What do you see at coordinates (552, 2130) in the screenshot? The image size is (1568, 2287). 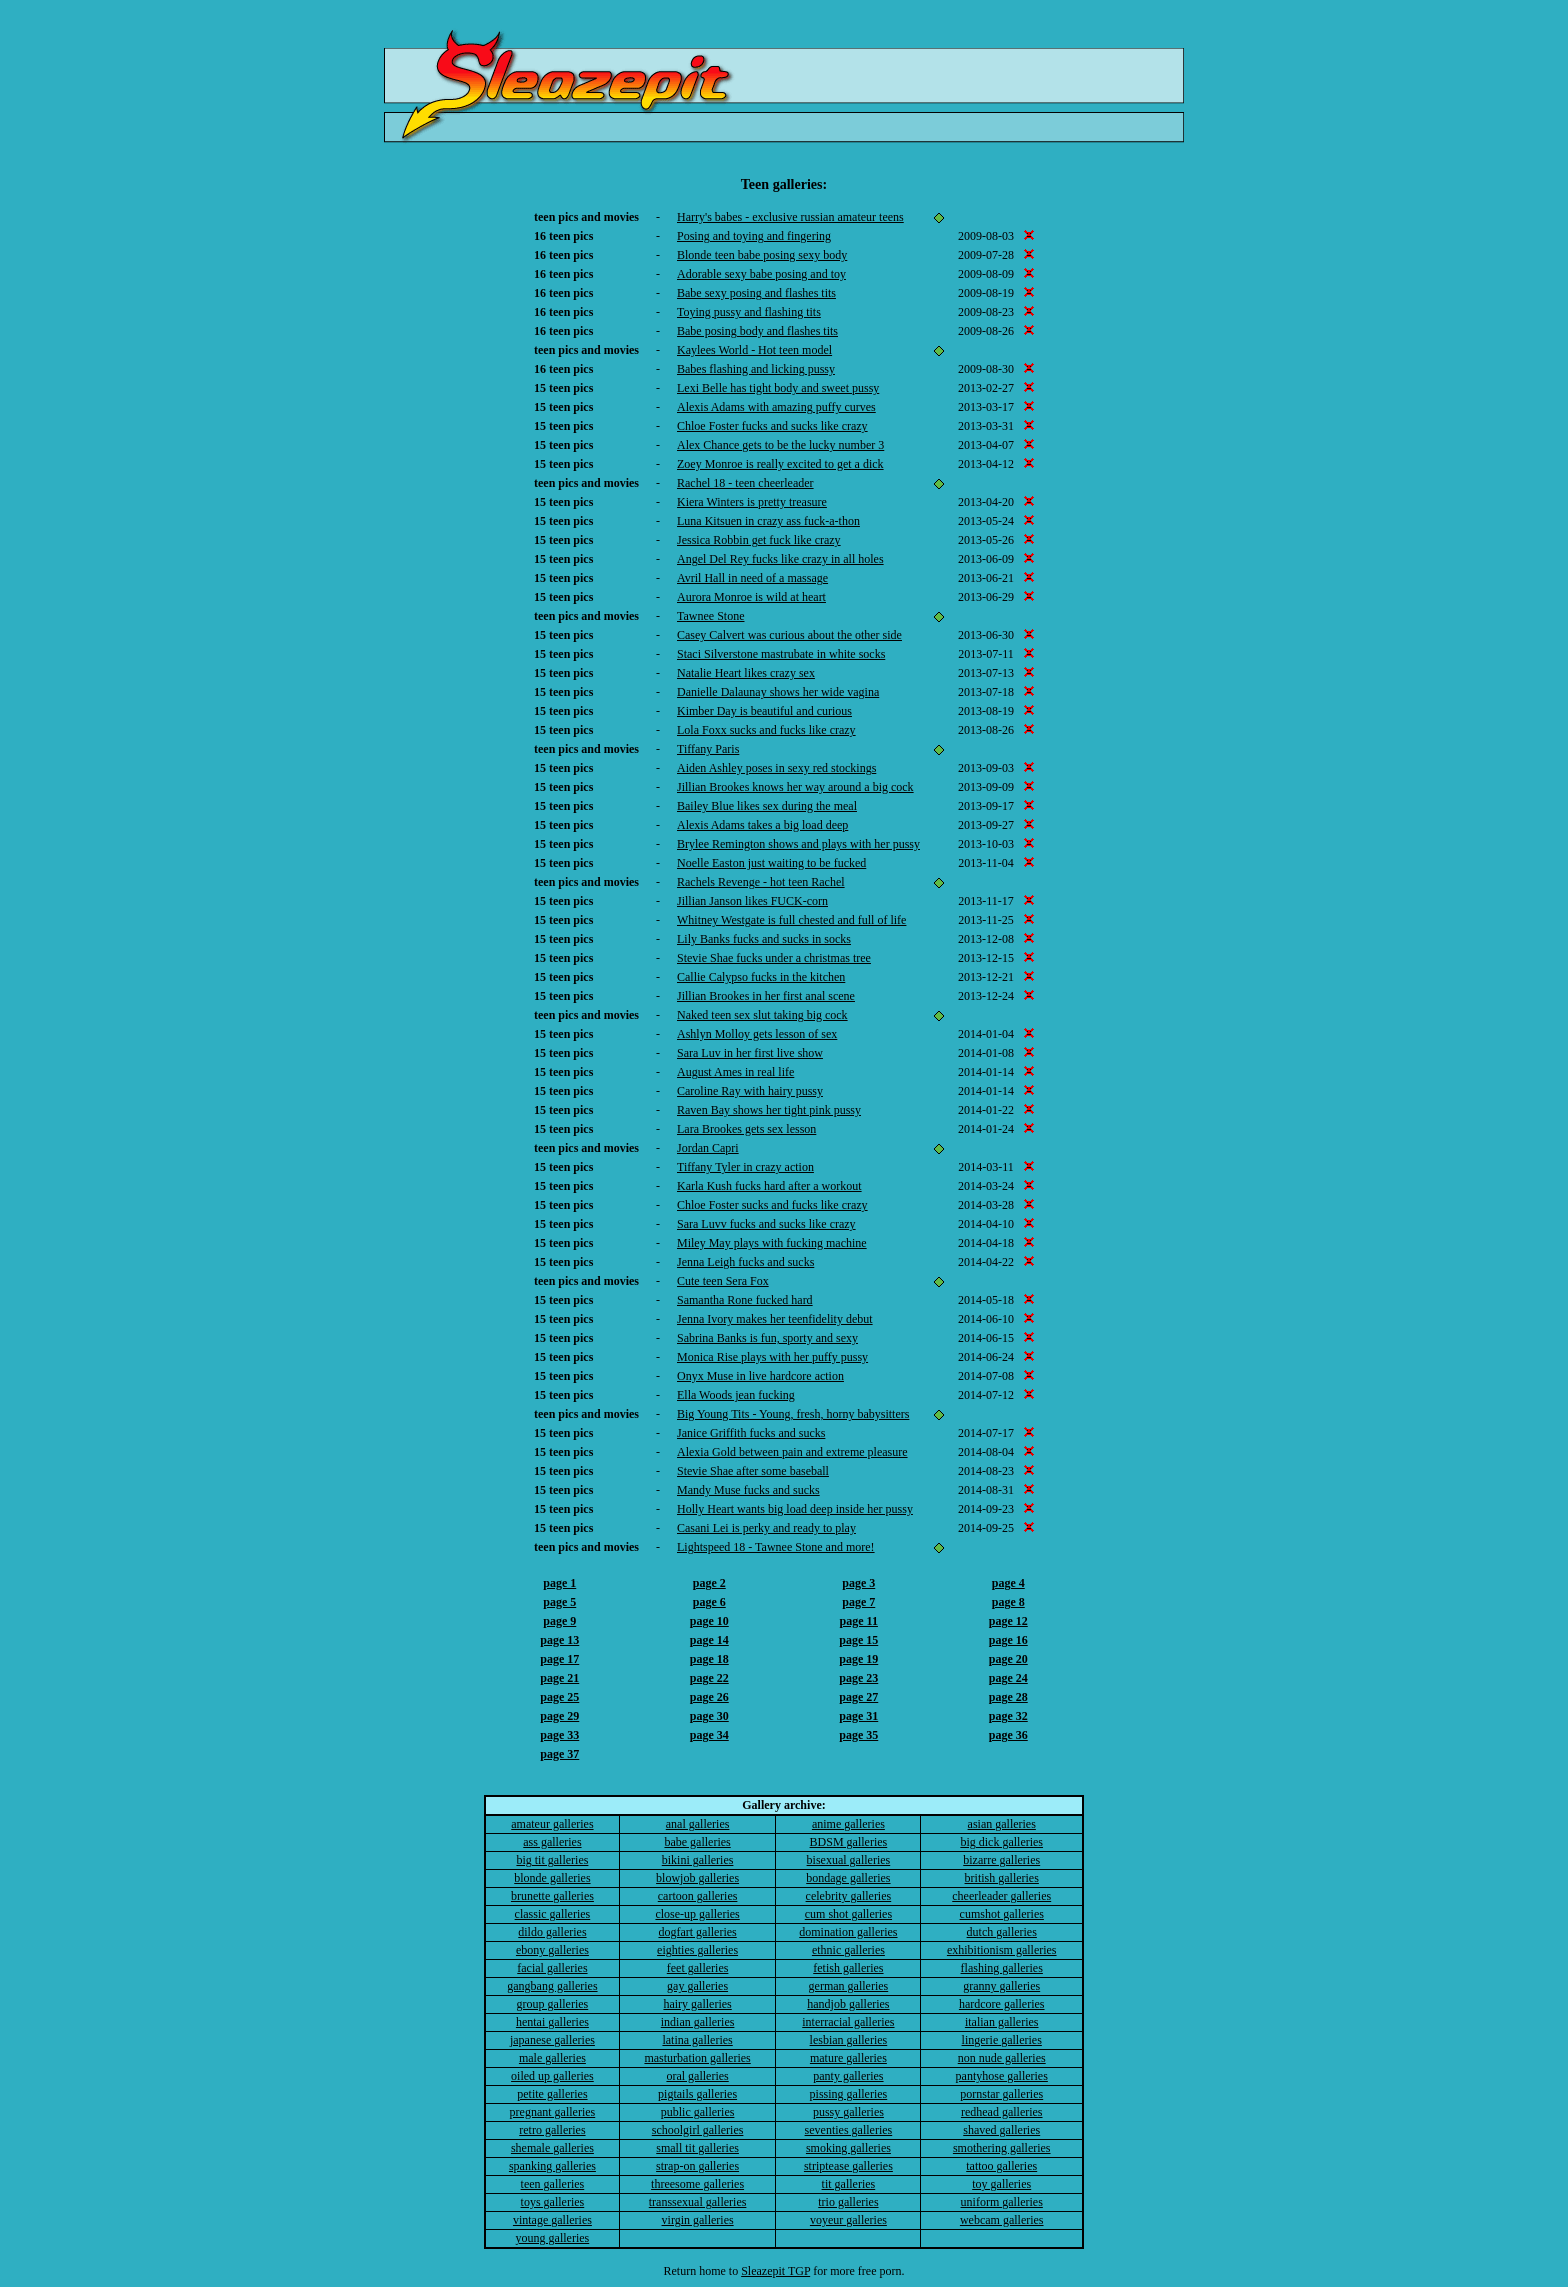 I see `retro galleries` at bounding box center [552, 2130].